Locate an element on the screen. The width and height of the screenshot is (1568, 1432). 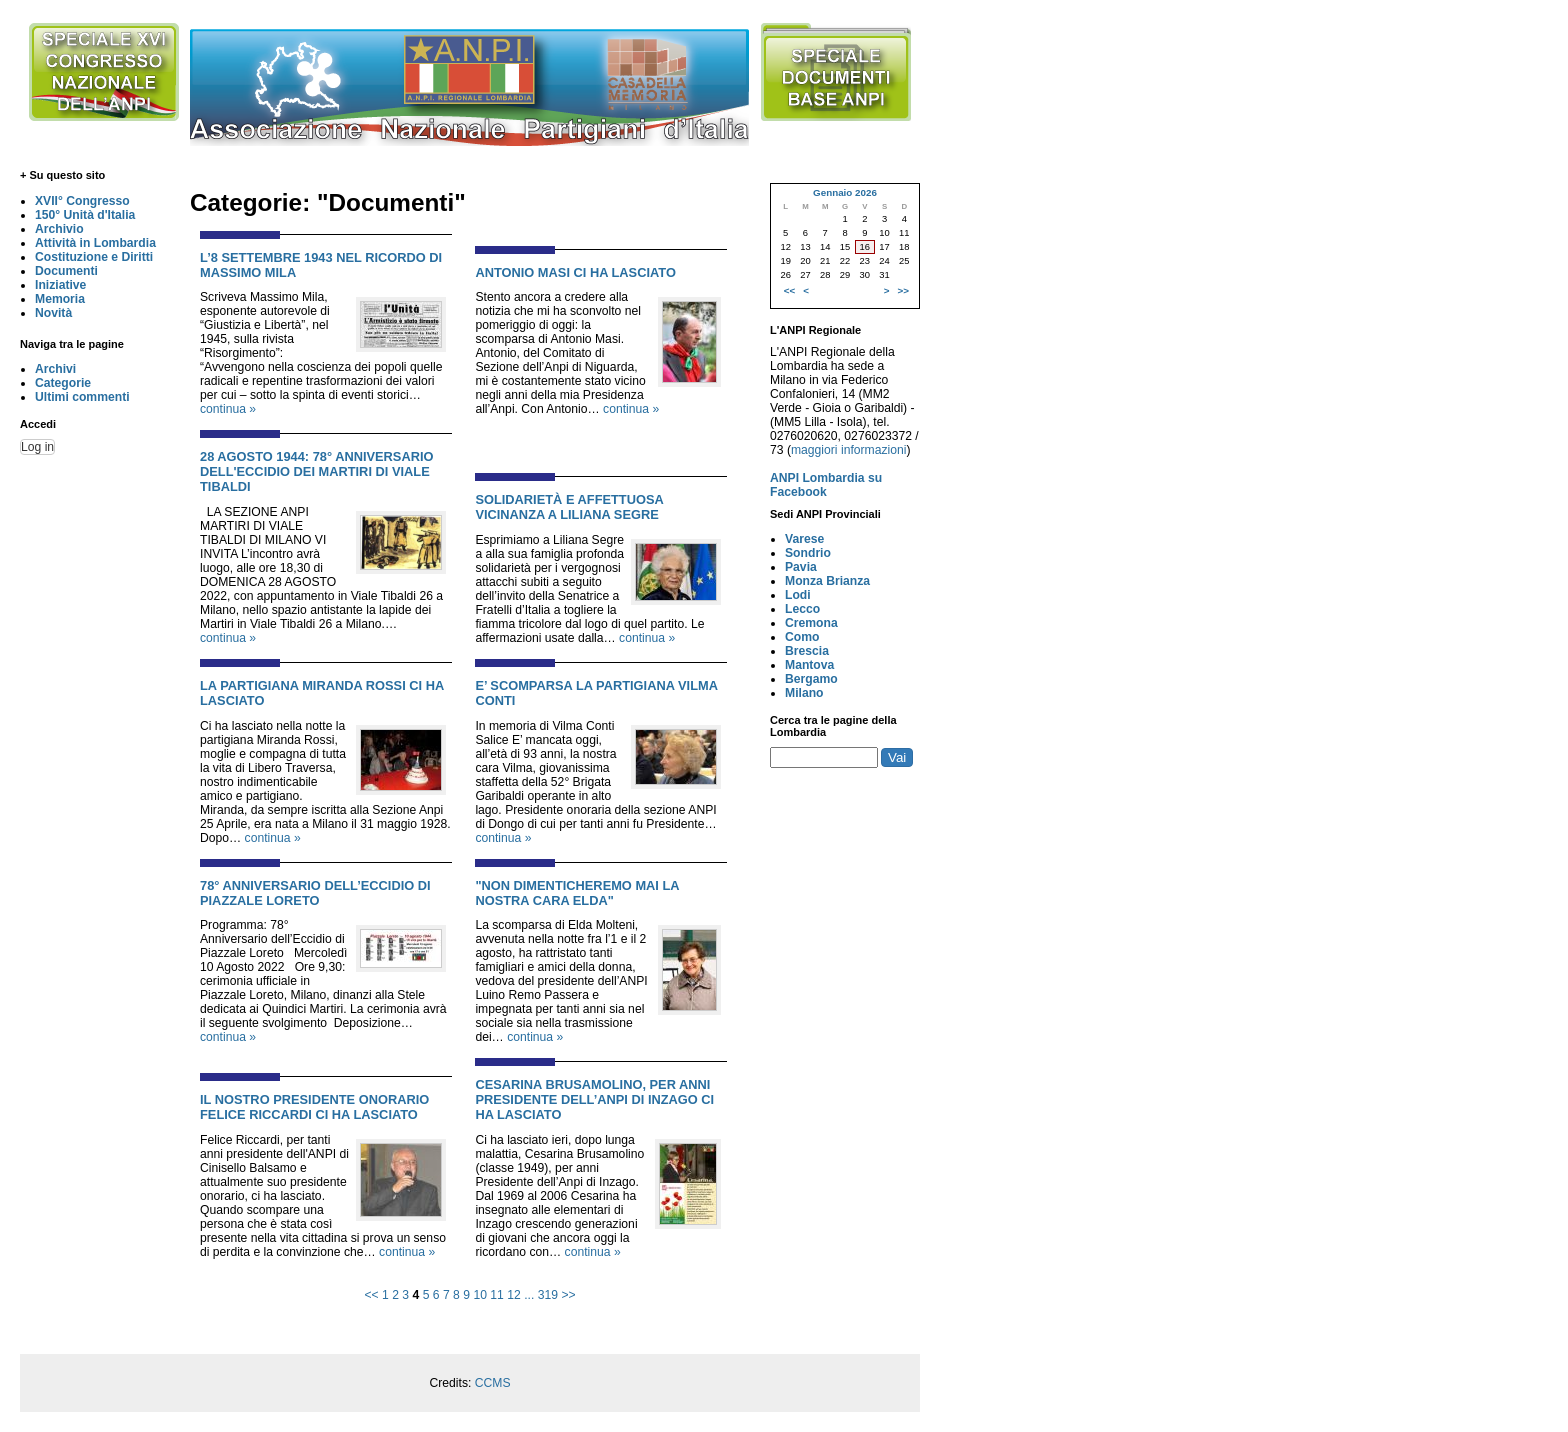
... is located at coordinates (529, 1295).